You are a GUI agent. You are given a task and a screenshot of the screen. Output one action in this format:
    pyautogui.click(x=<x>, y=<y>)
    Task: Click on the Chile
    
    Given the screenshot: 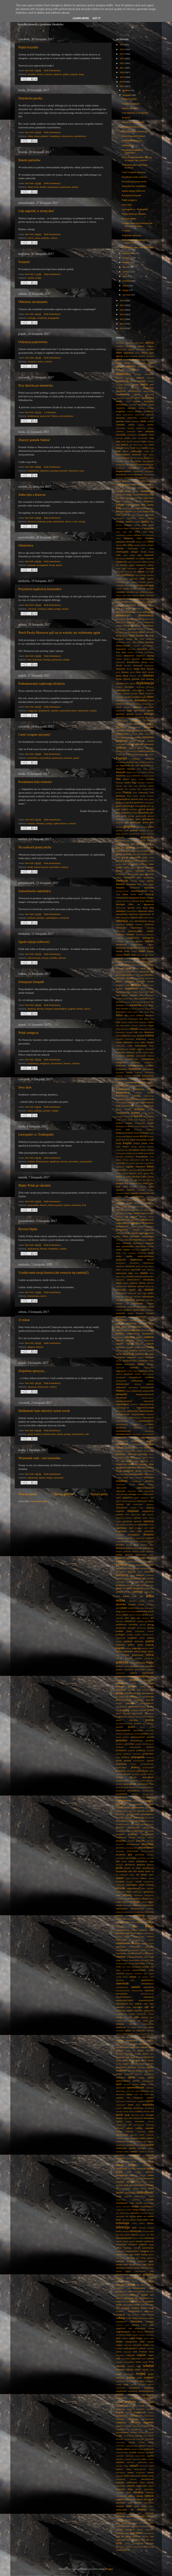 What is the action you would take?
    pyautogui.click(x=144, y=542)
    